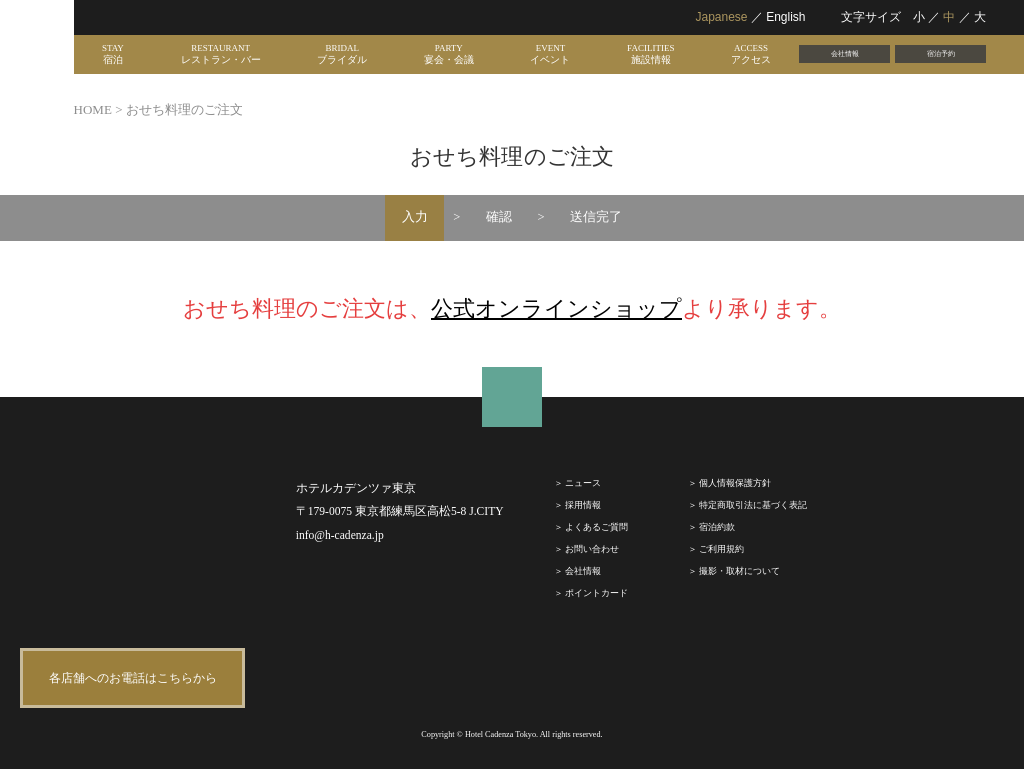 Image resolution: width=1024 pixels, height=769 pixels. Describe the element at coordinates (221, 54) in the screenshot. I see `RESTAURANT` at that location.